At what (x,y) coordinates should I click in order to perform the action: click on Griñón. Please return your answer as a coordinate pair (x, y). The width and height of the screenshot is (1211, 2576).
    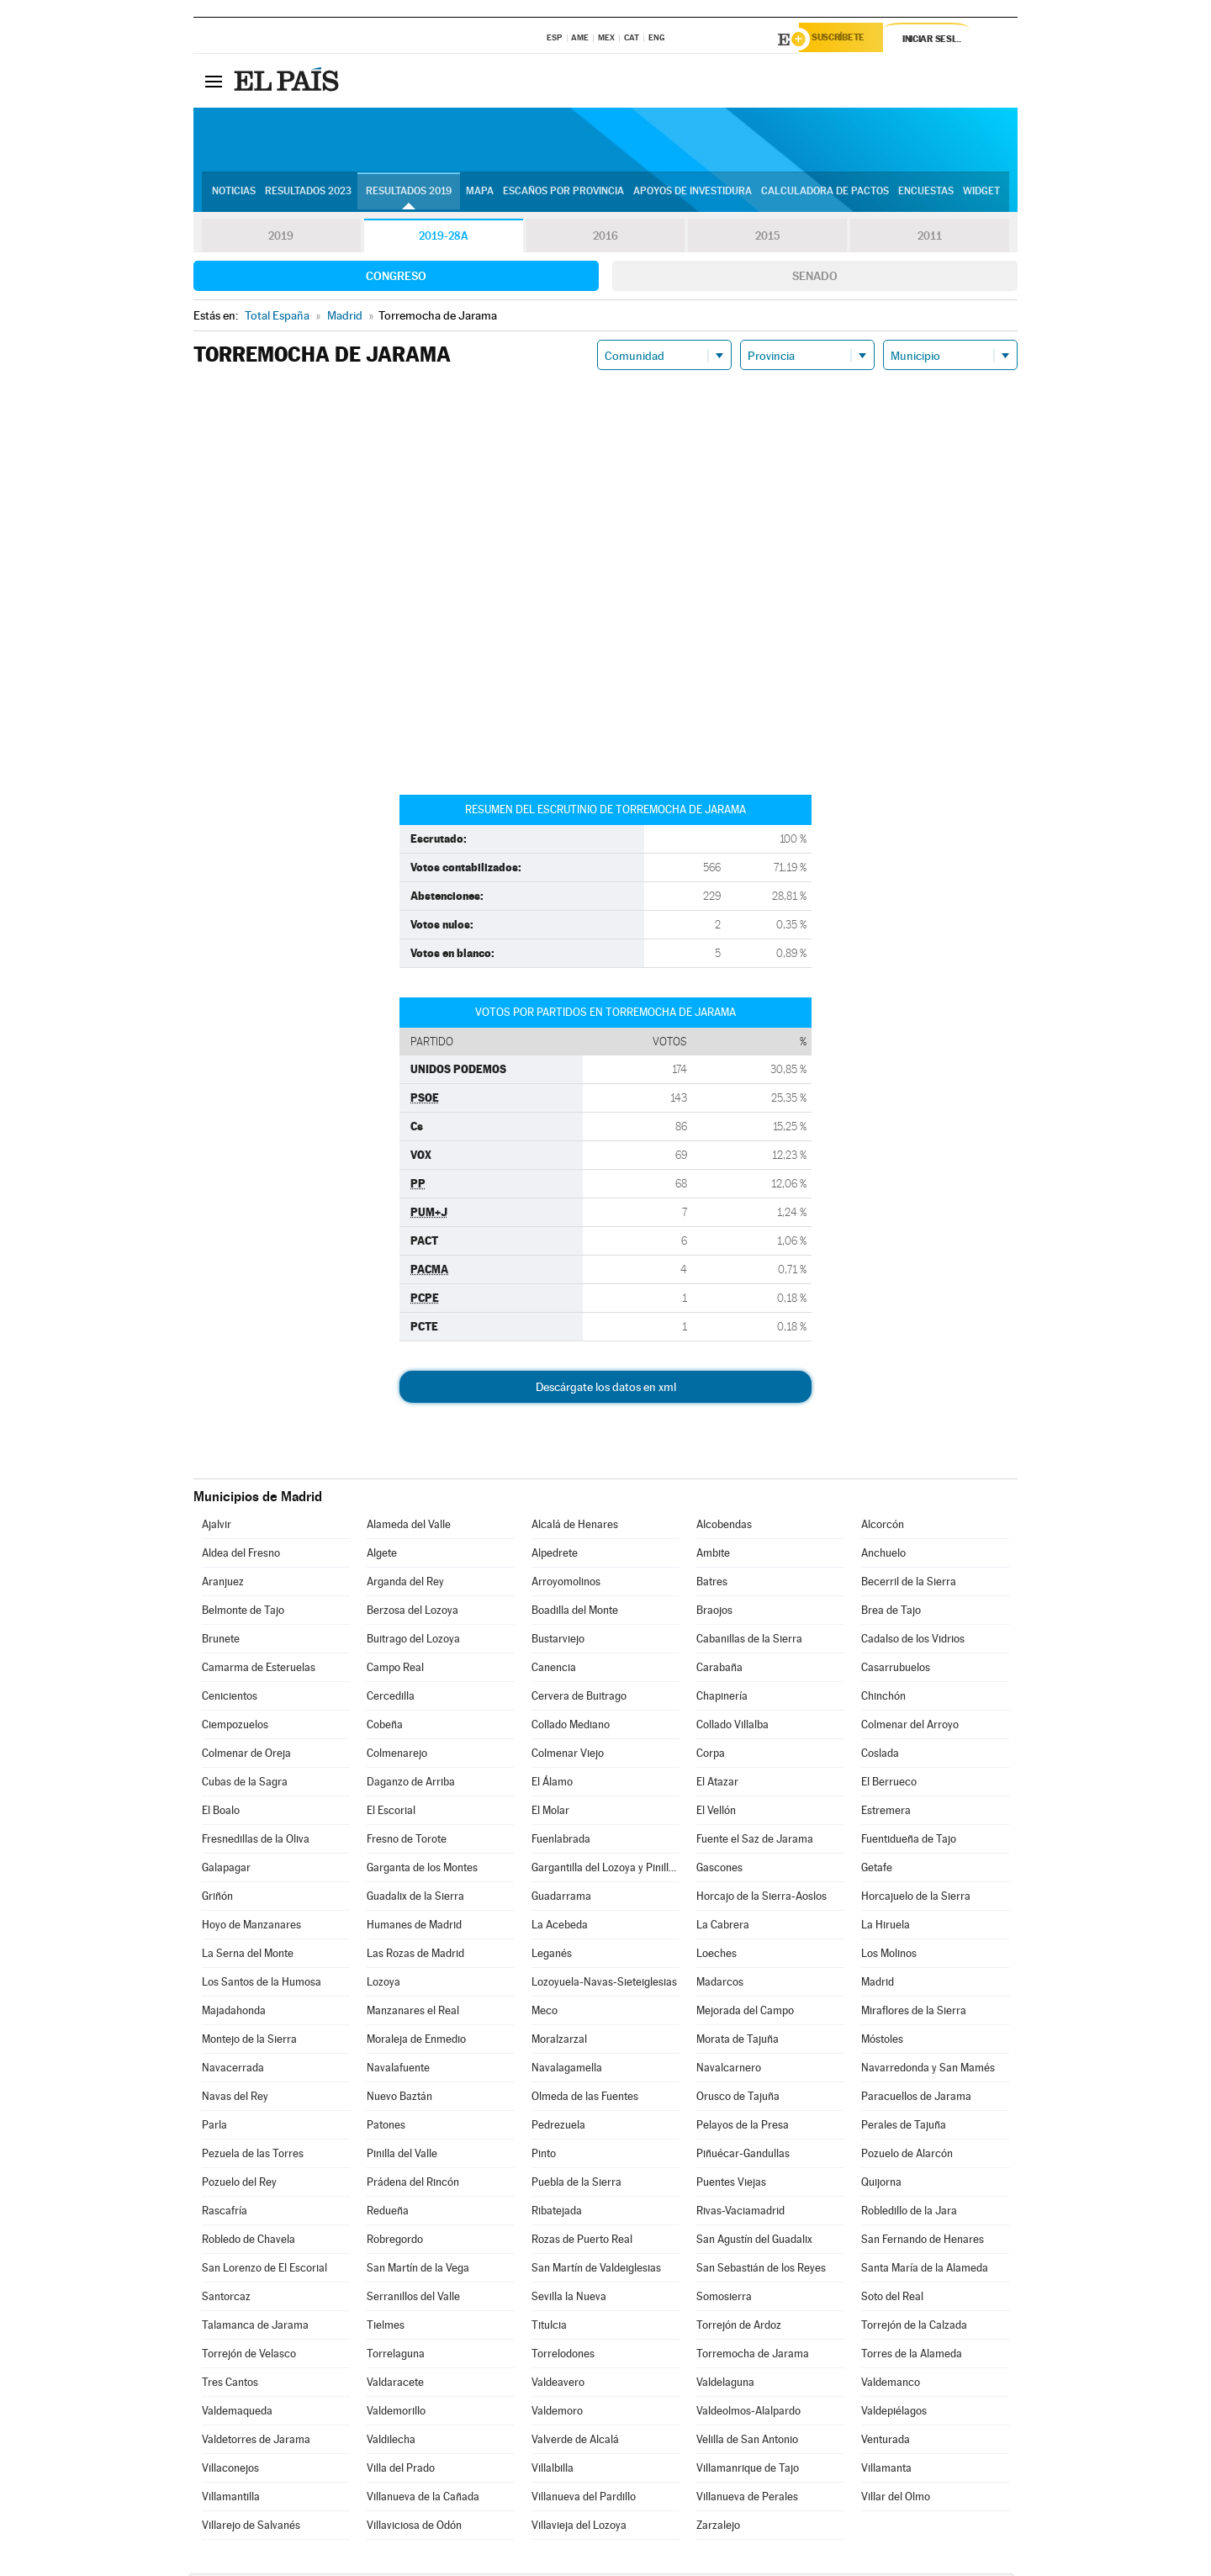
    Looking at the image, I should click on (217, 1898).